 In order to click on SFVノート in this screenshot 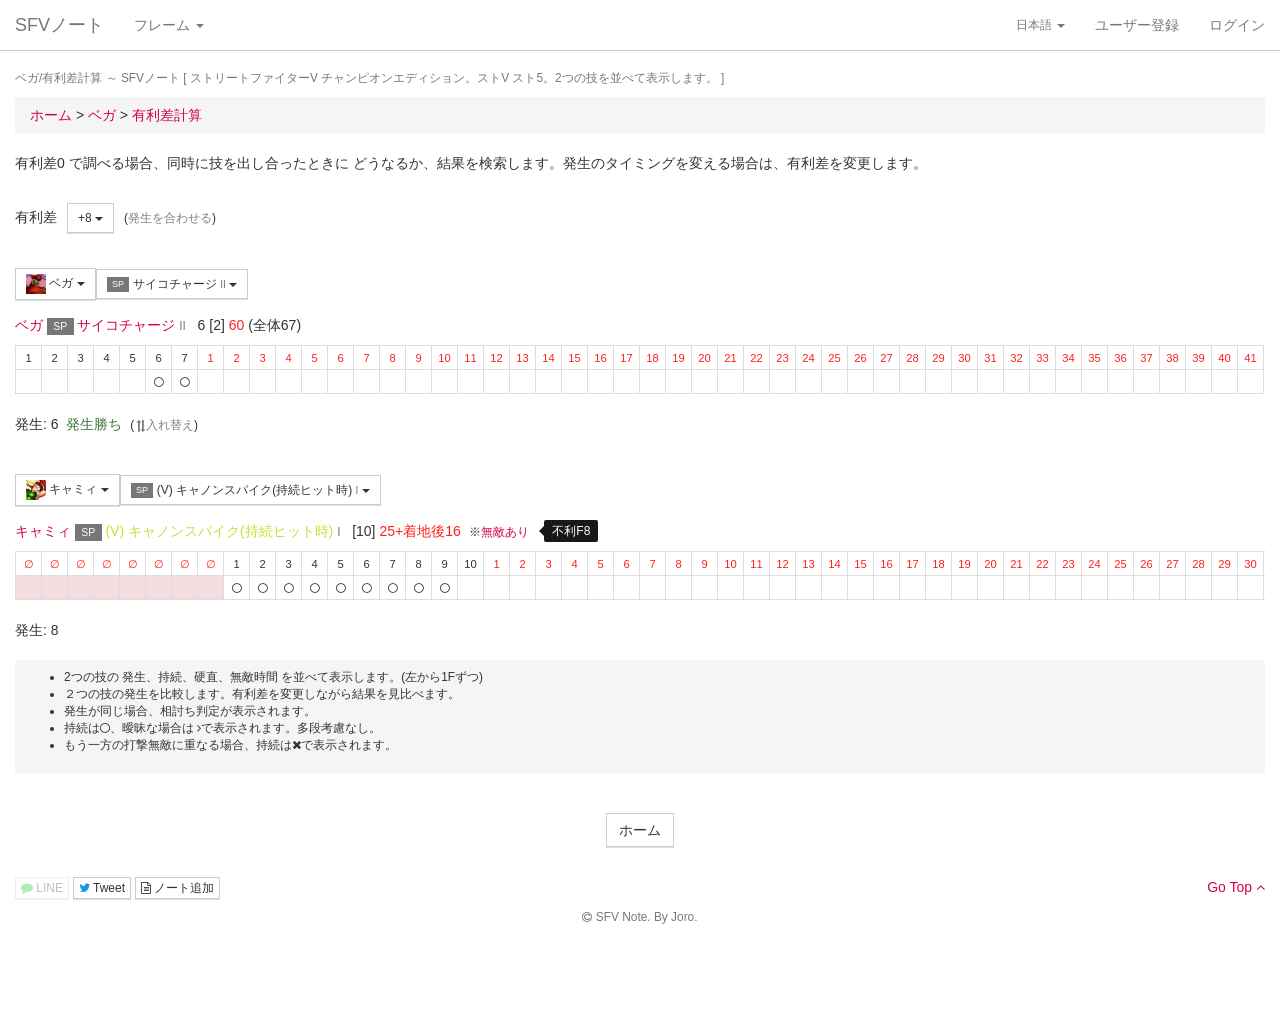, I will do `click(59, 25)`.